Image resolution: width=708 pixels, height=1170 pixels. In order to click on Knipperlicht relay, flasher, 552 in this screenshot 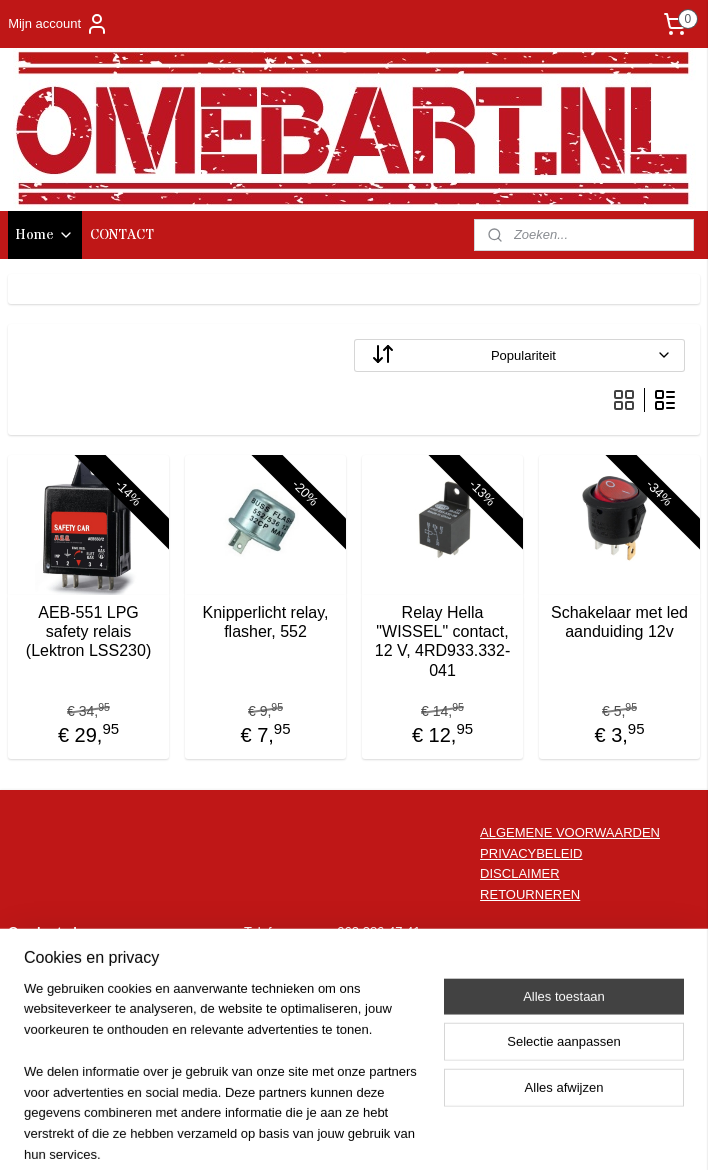, I will do `click(266, 622)`.